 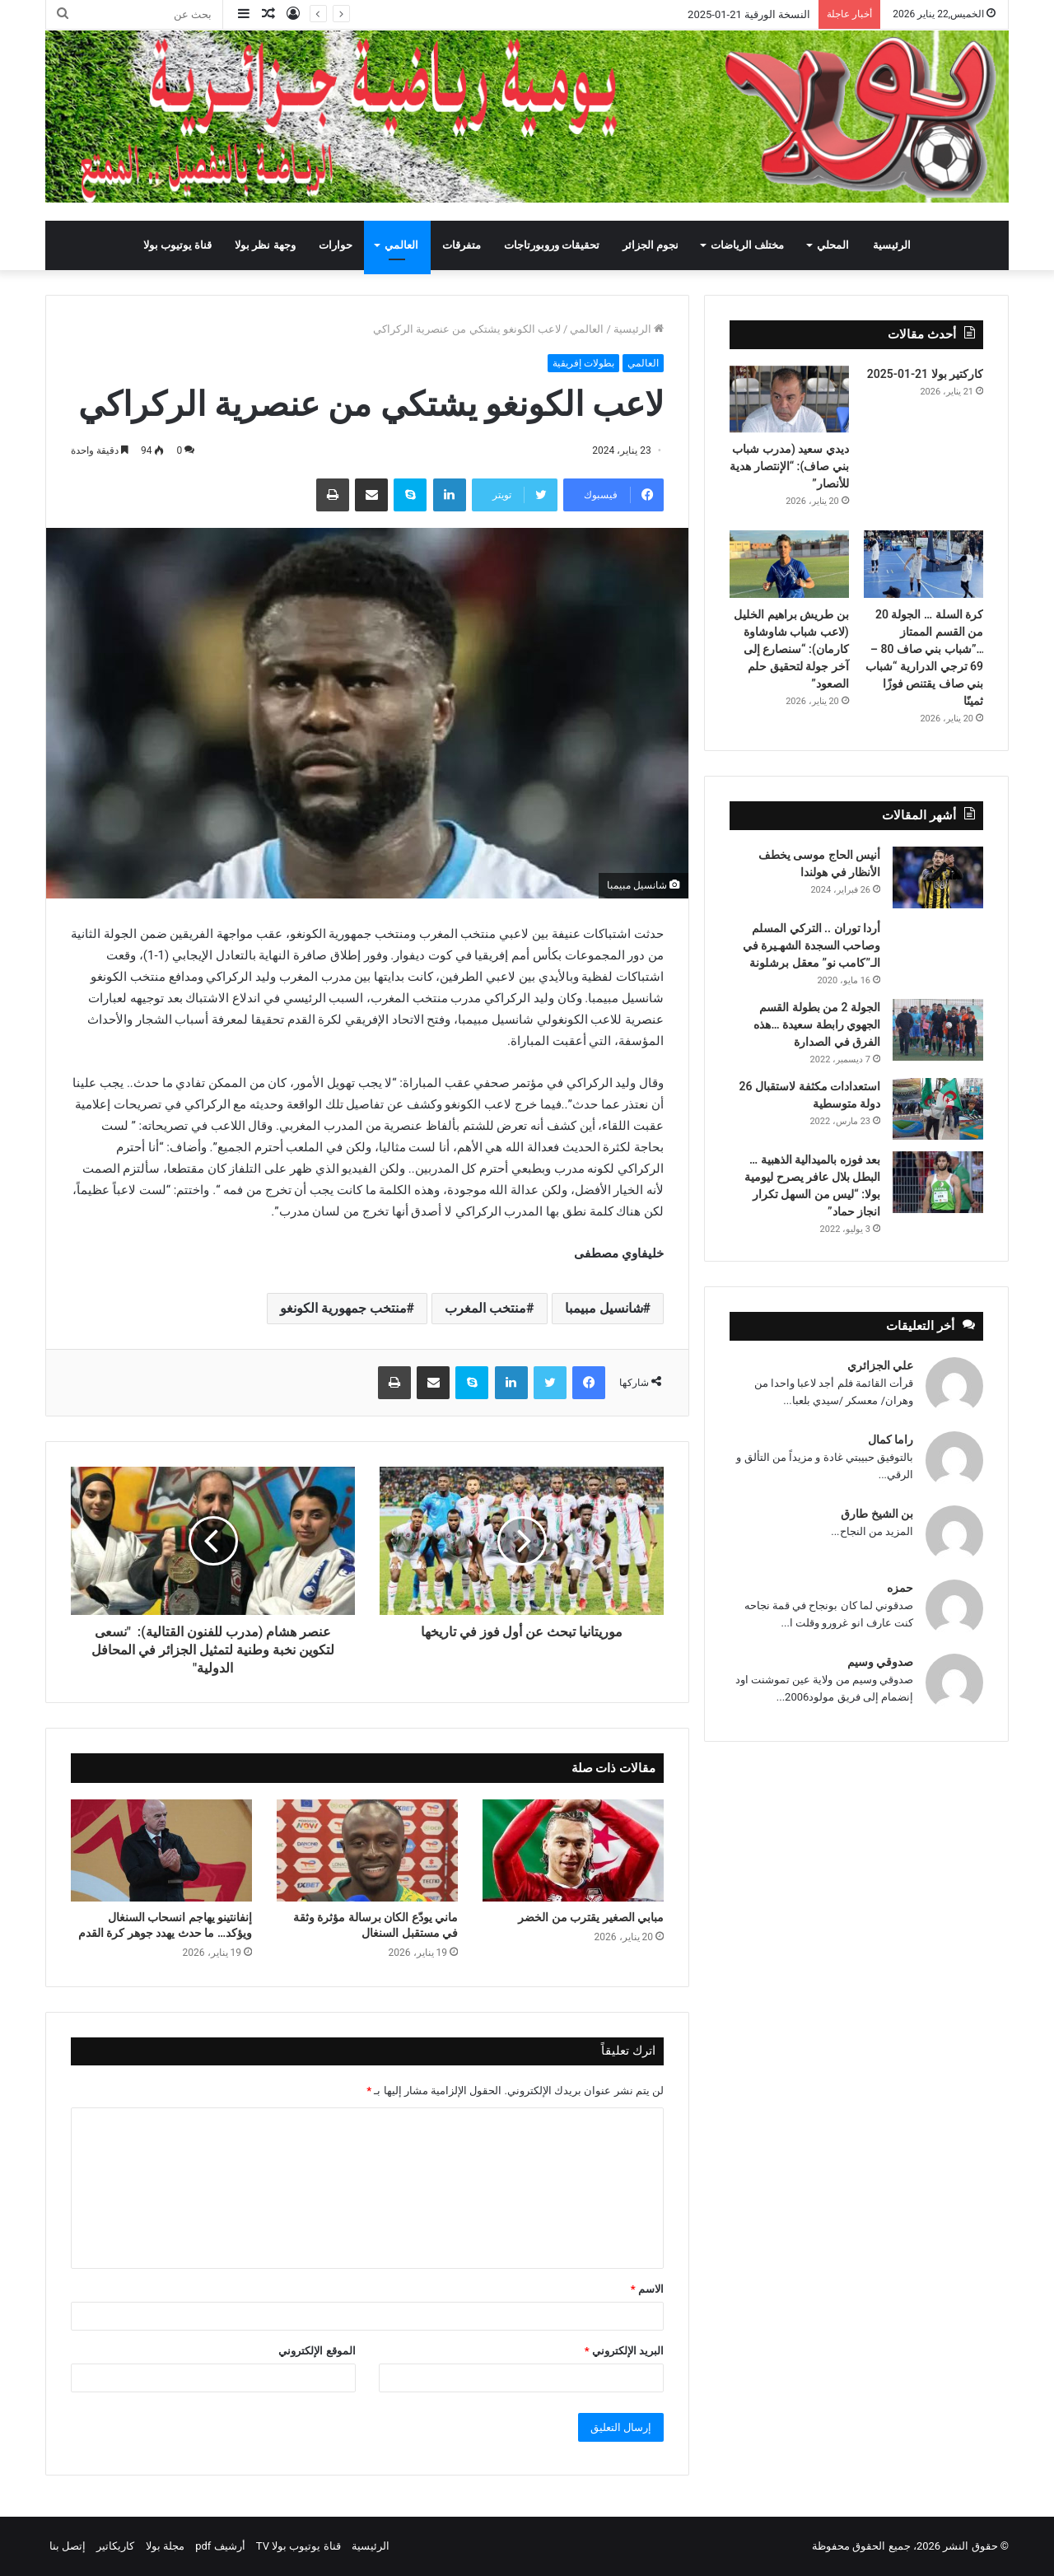 I want to click on مختلف الرياضات, so click(x=747, y=245).